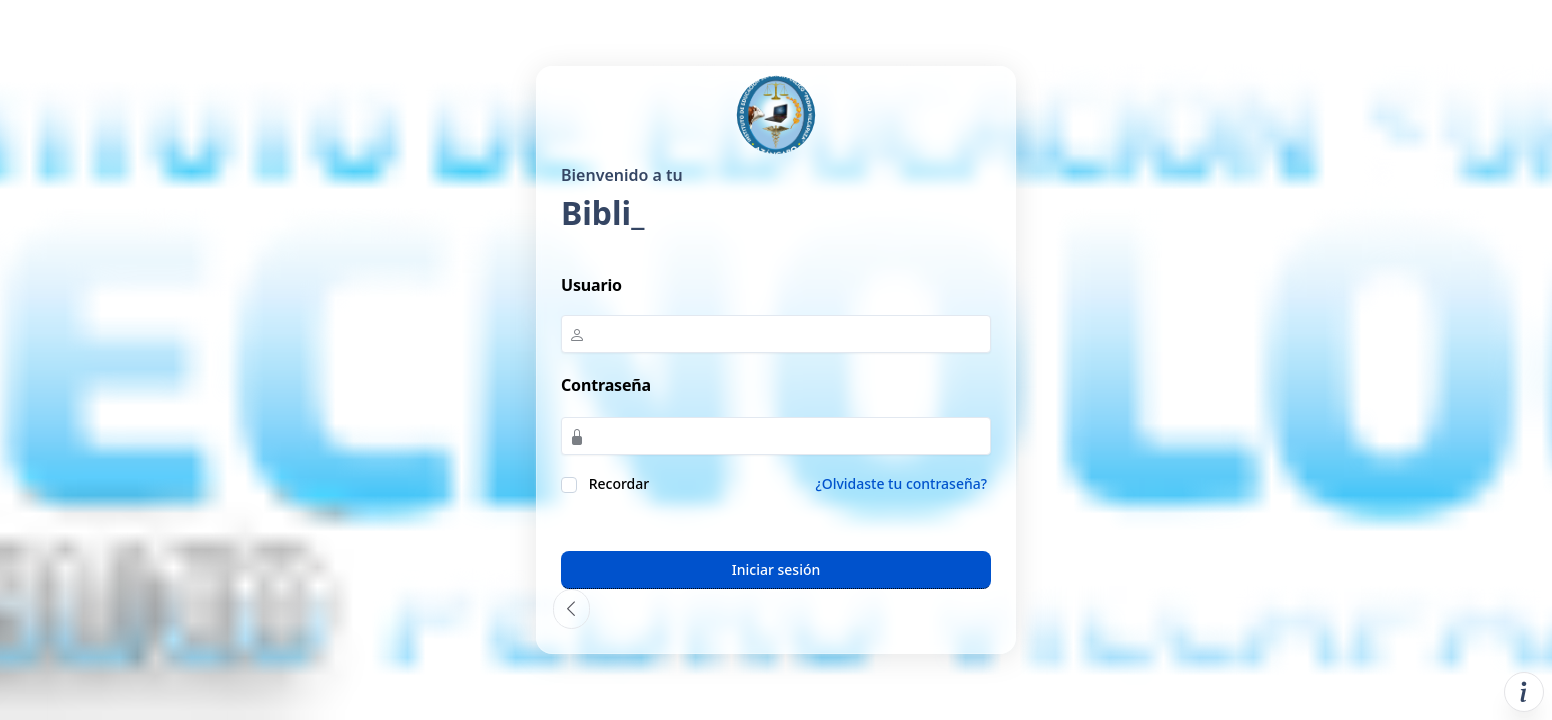 The image size is (1552, 720). Describe the element at coordinates (598, 212) in the screenshot. I see `Bibl_` at that location.